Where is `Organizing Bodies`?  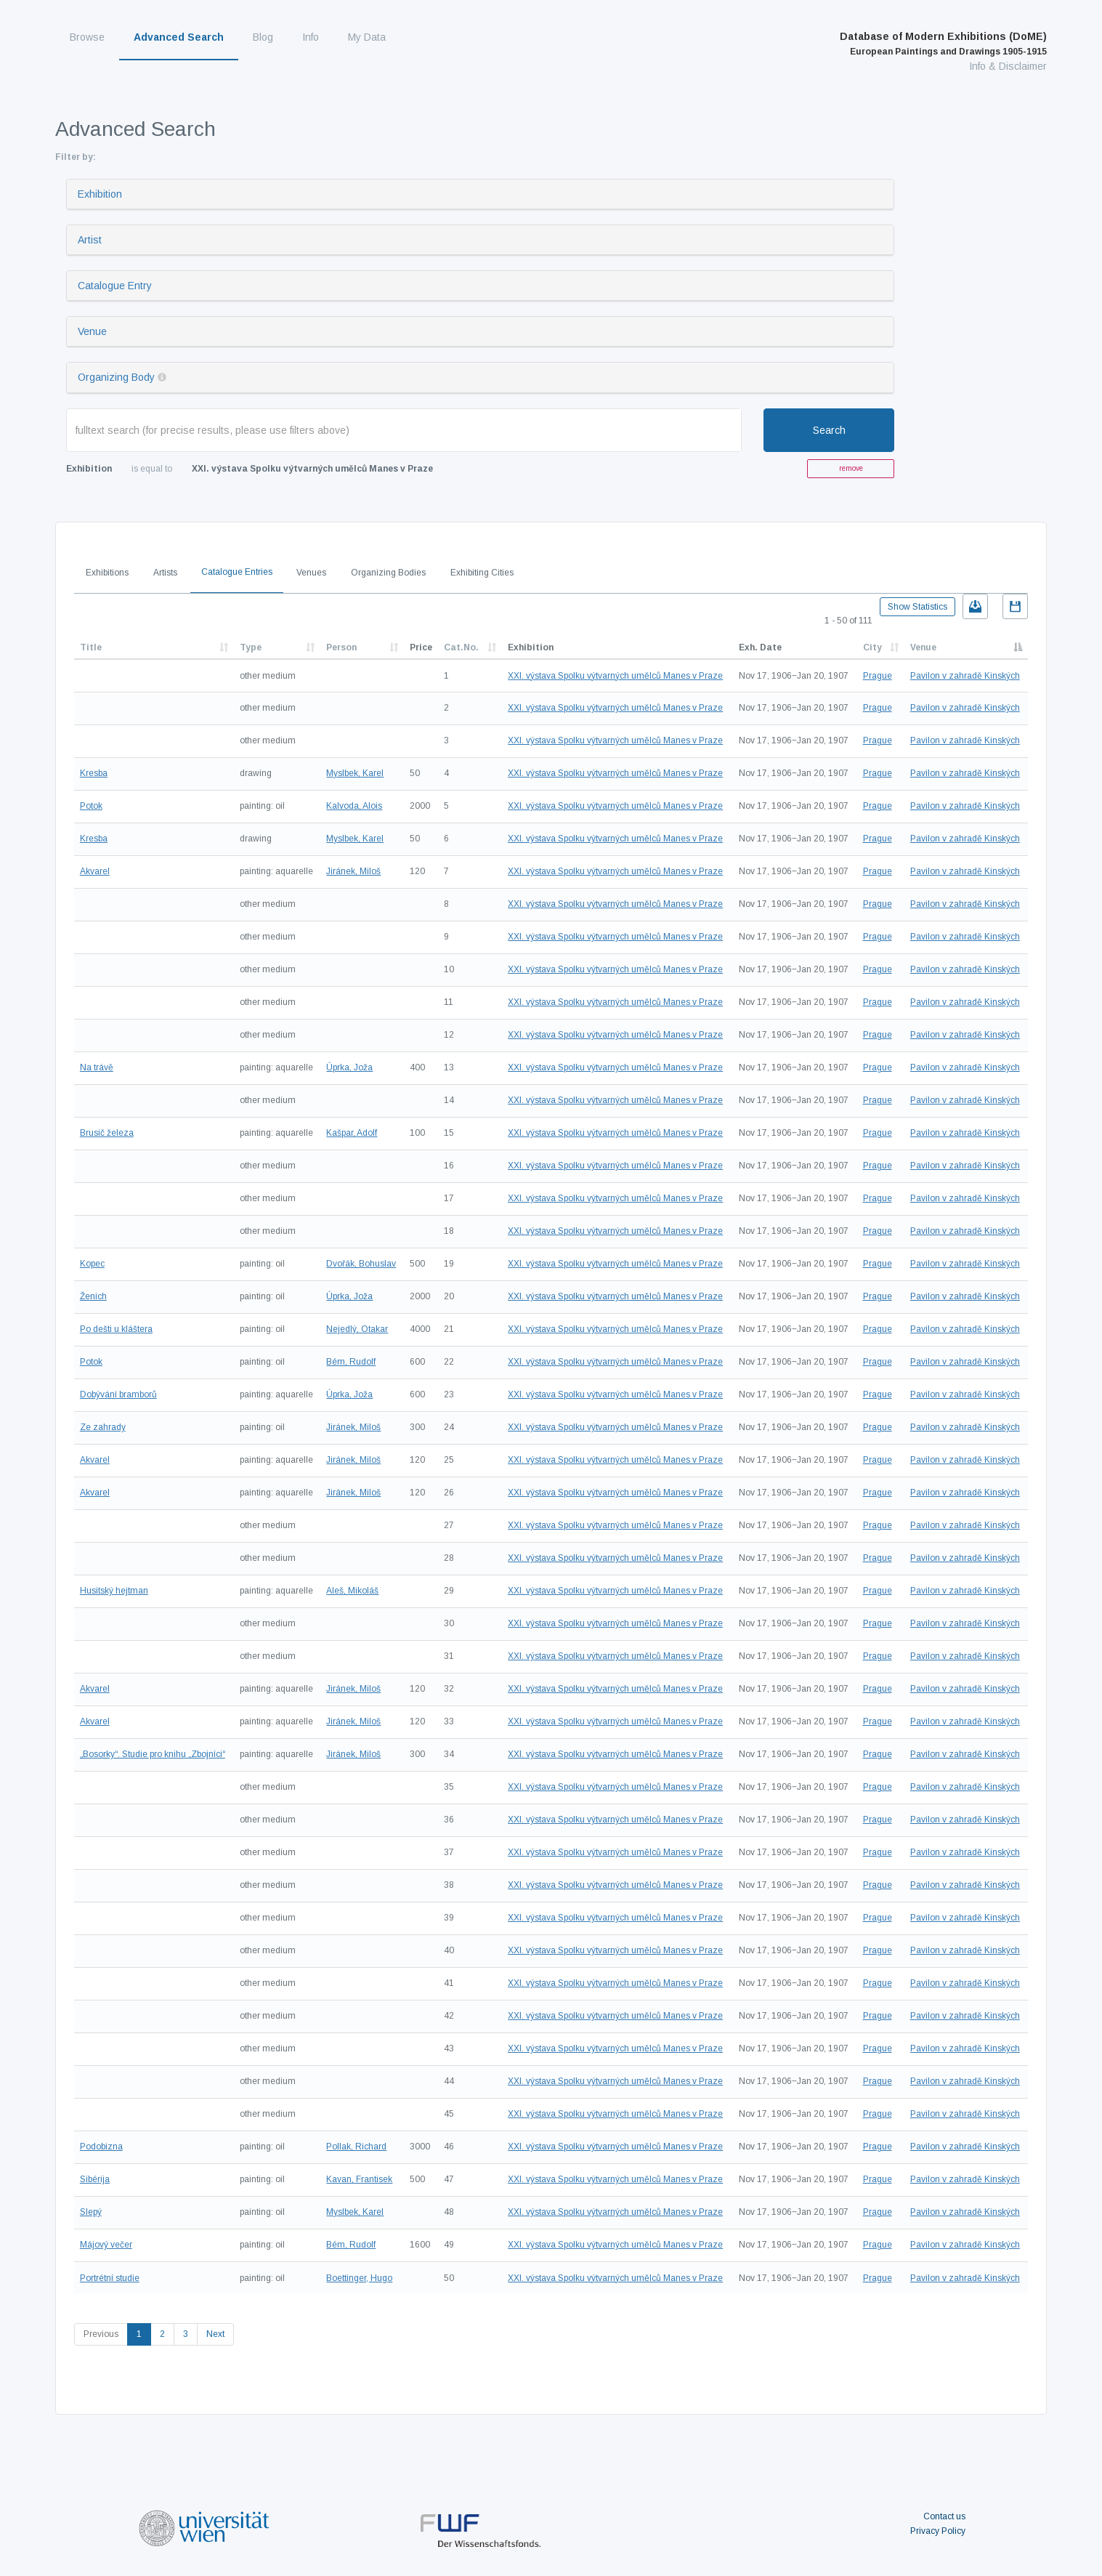
Organizing Bodies is located at coordinates (388, 573).